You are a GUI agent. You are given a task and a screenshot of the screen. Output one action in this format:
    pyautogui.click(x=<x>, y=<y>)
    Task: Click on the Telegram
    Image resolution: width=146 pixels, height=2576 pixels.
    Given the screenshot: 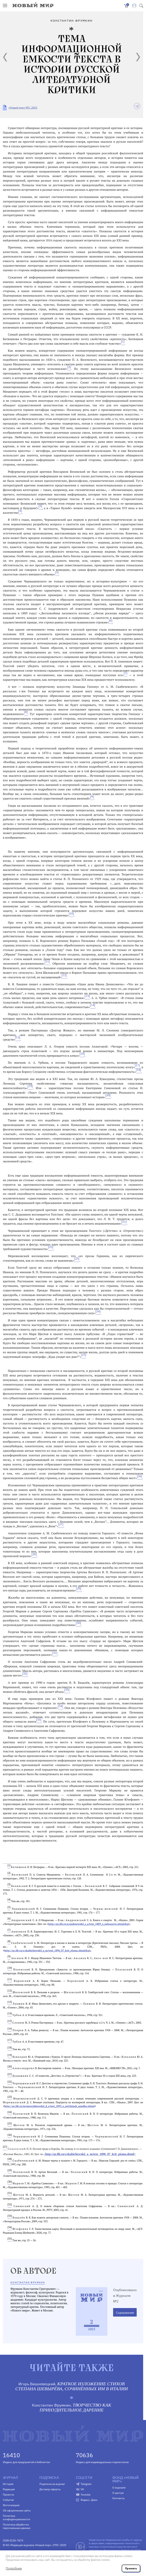 What is the action you would take?
    pyautogui.click(x=86, y=2484)
    